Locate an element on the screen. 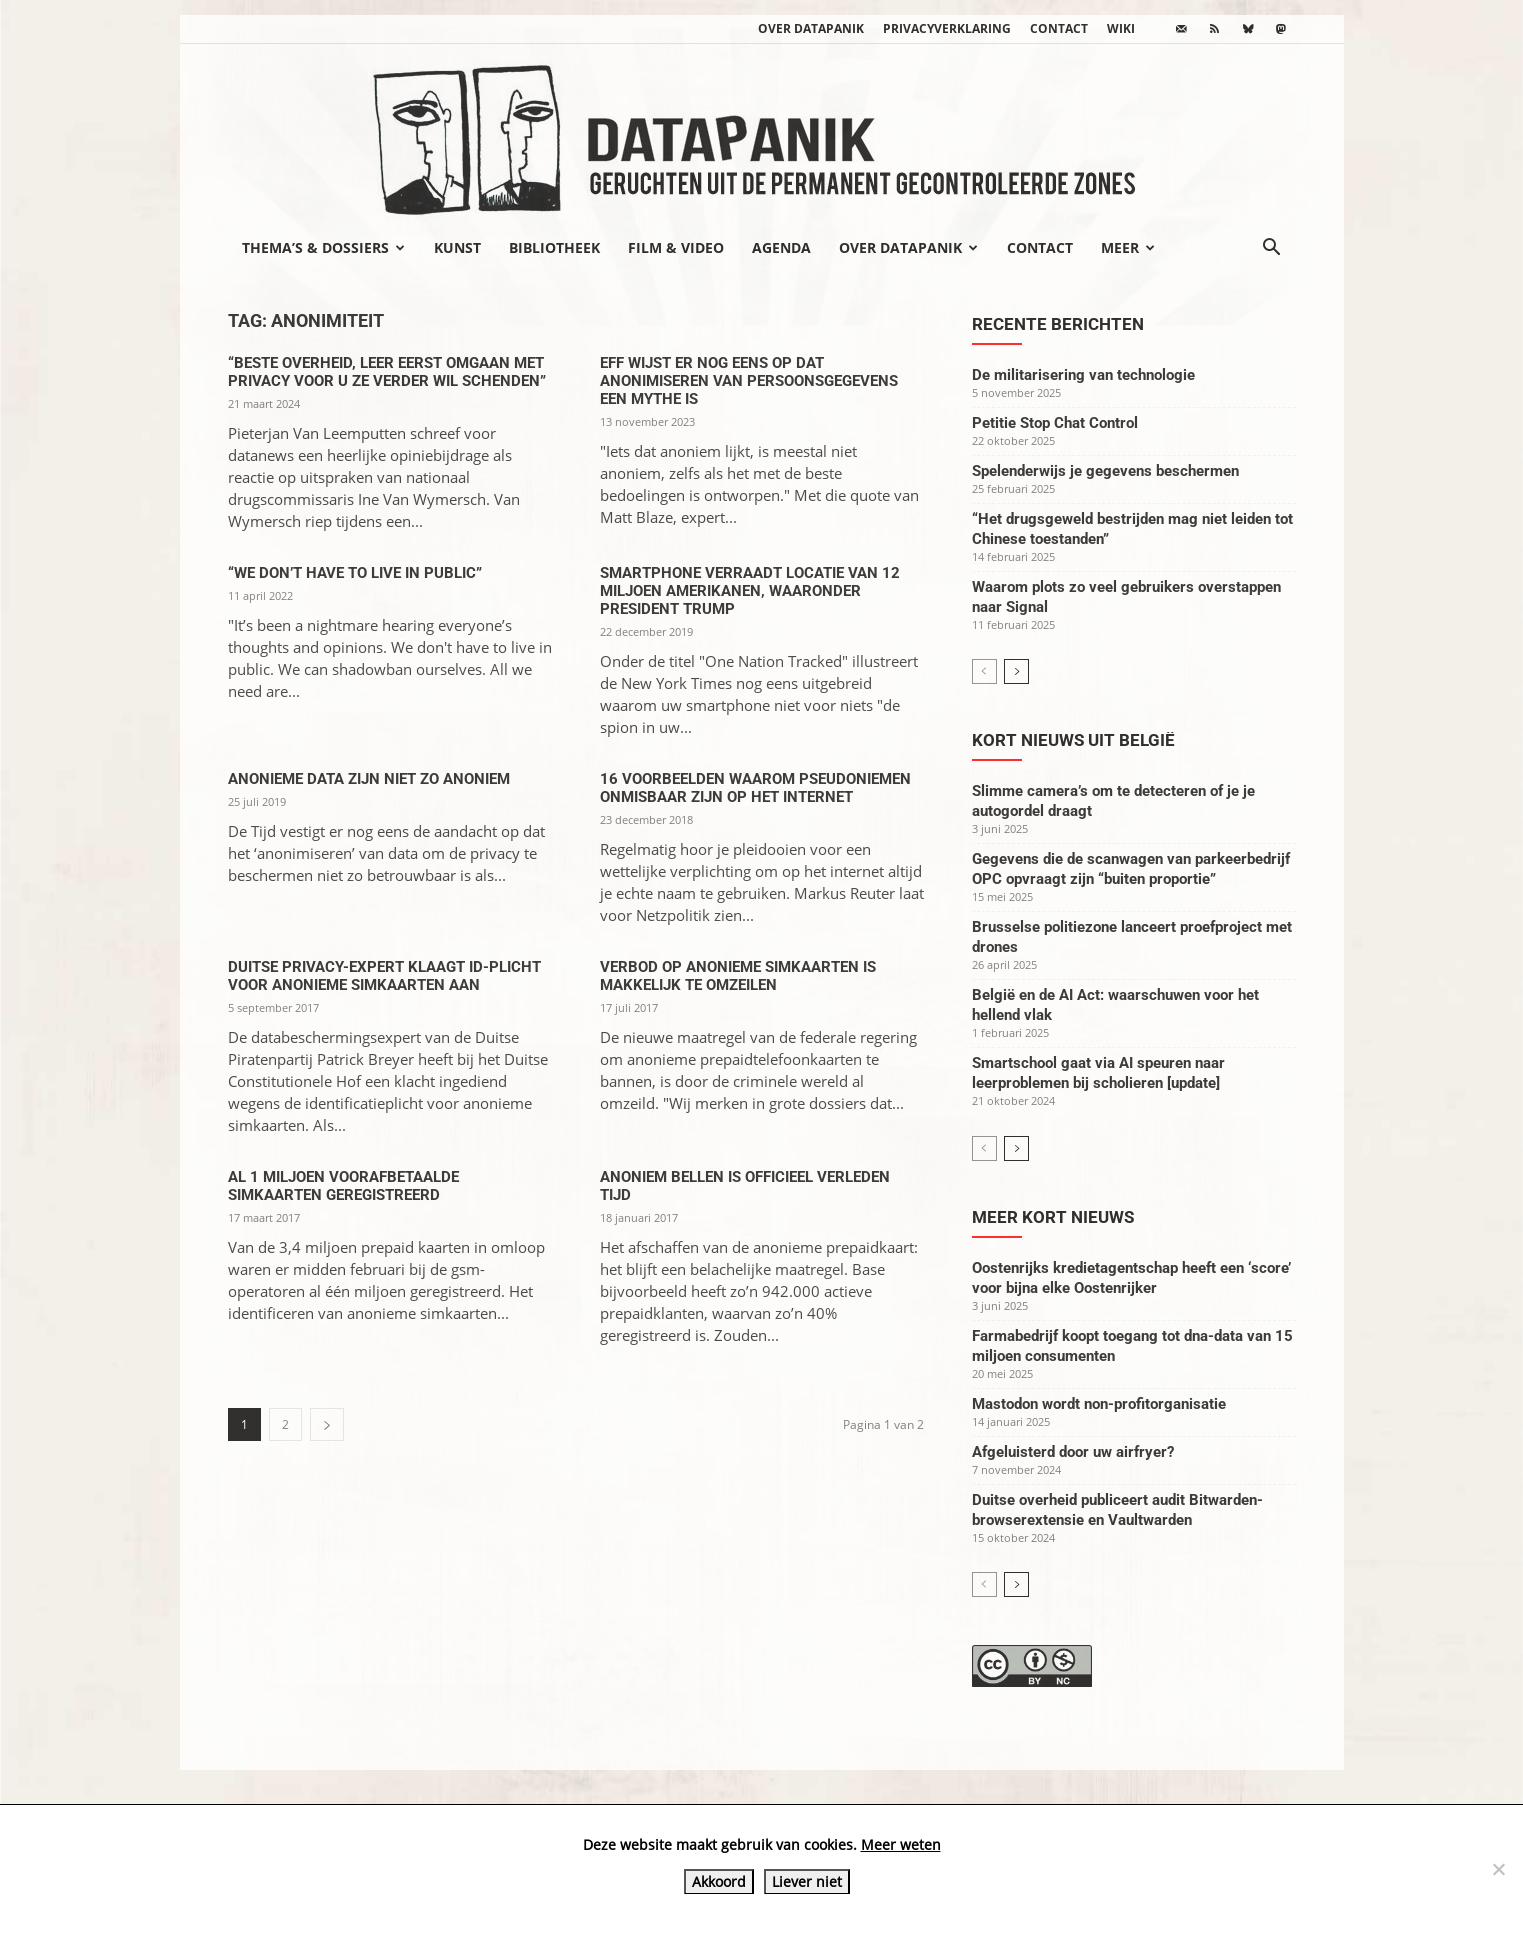  Over datapanik is located at coordinates (811, 28).